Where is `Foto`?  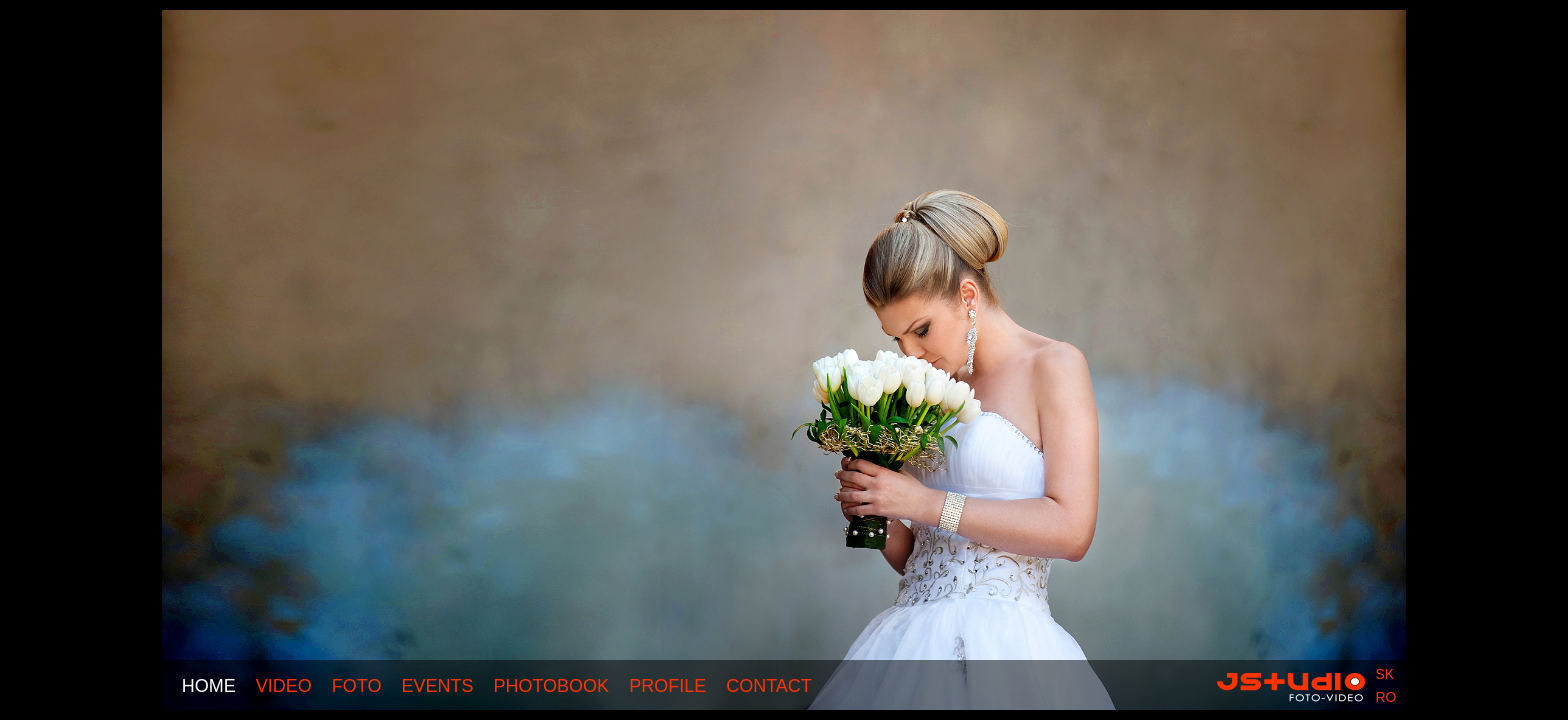 Foto is located at coordinates (357, 686).